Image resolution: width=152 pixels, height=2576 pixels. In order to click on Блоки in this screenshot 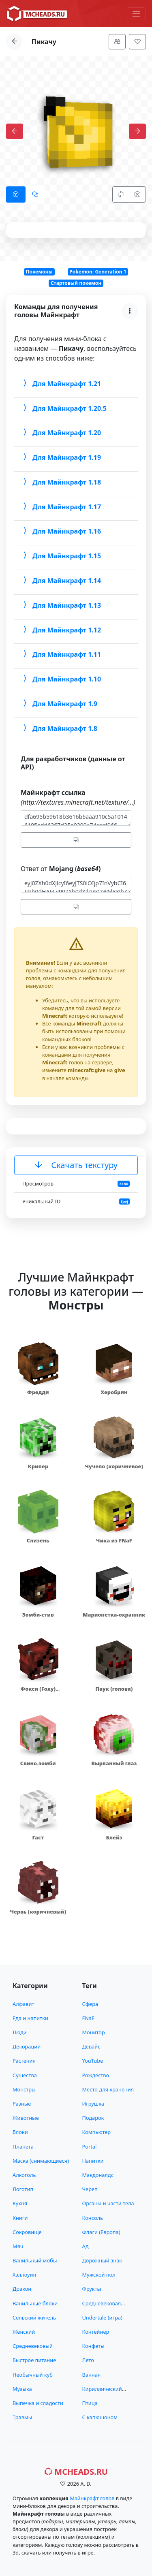, I will do `click(20, 2132)`.